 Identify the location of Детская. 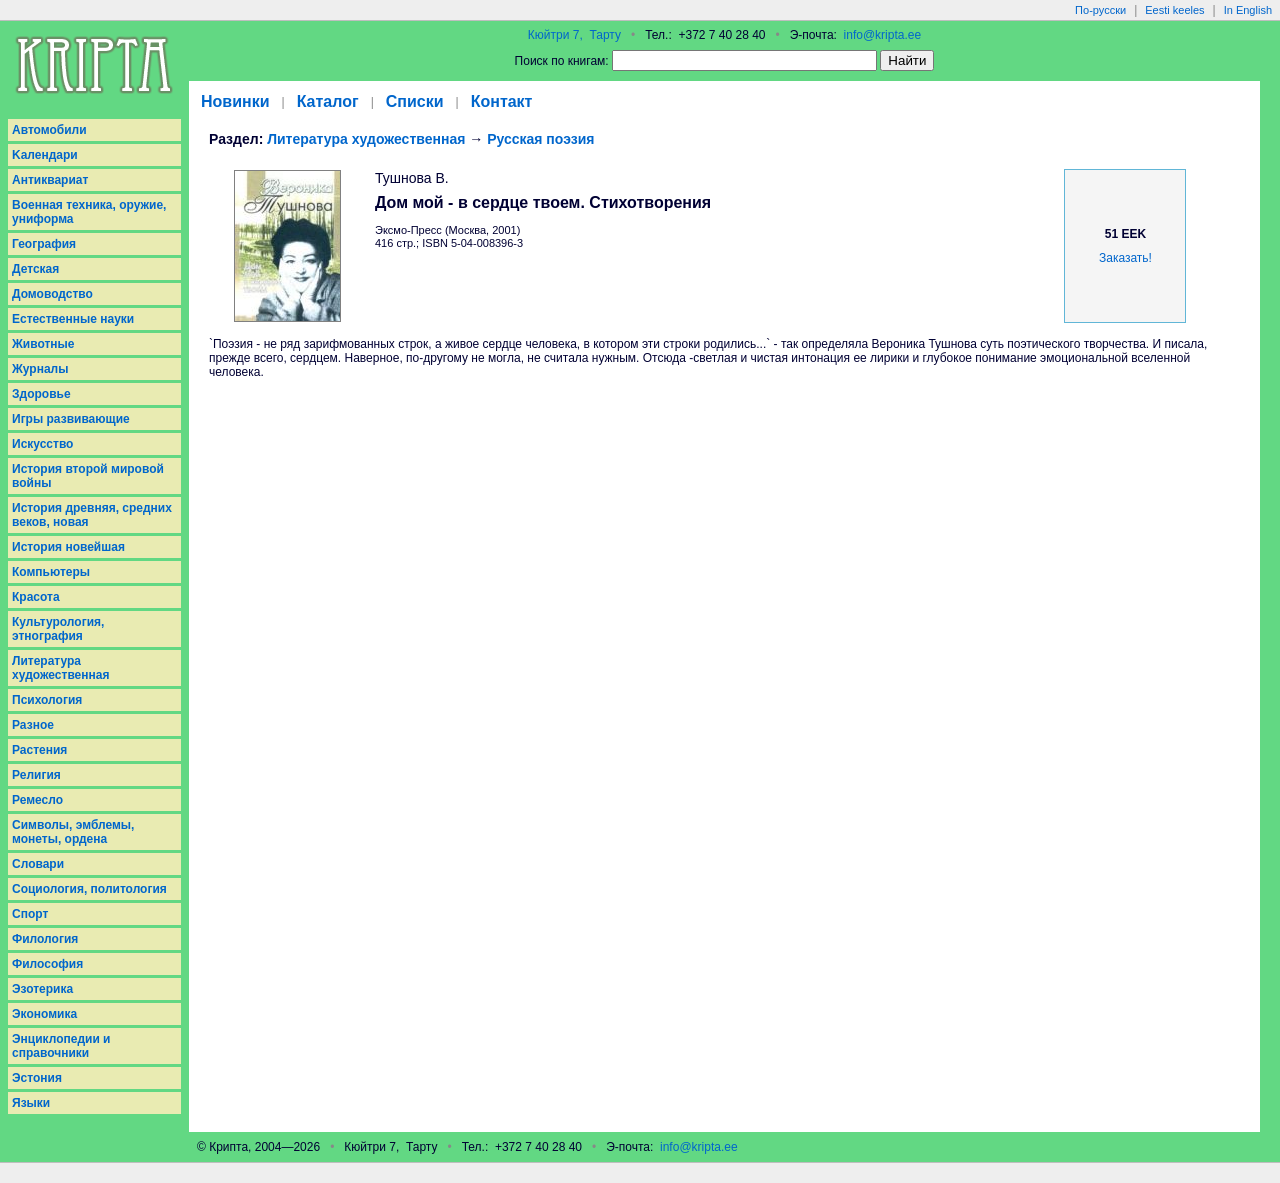
(35, 269).